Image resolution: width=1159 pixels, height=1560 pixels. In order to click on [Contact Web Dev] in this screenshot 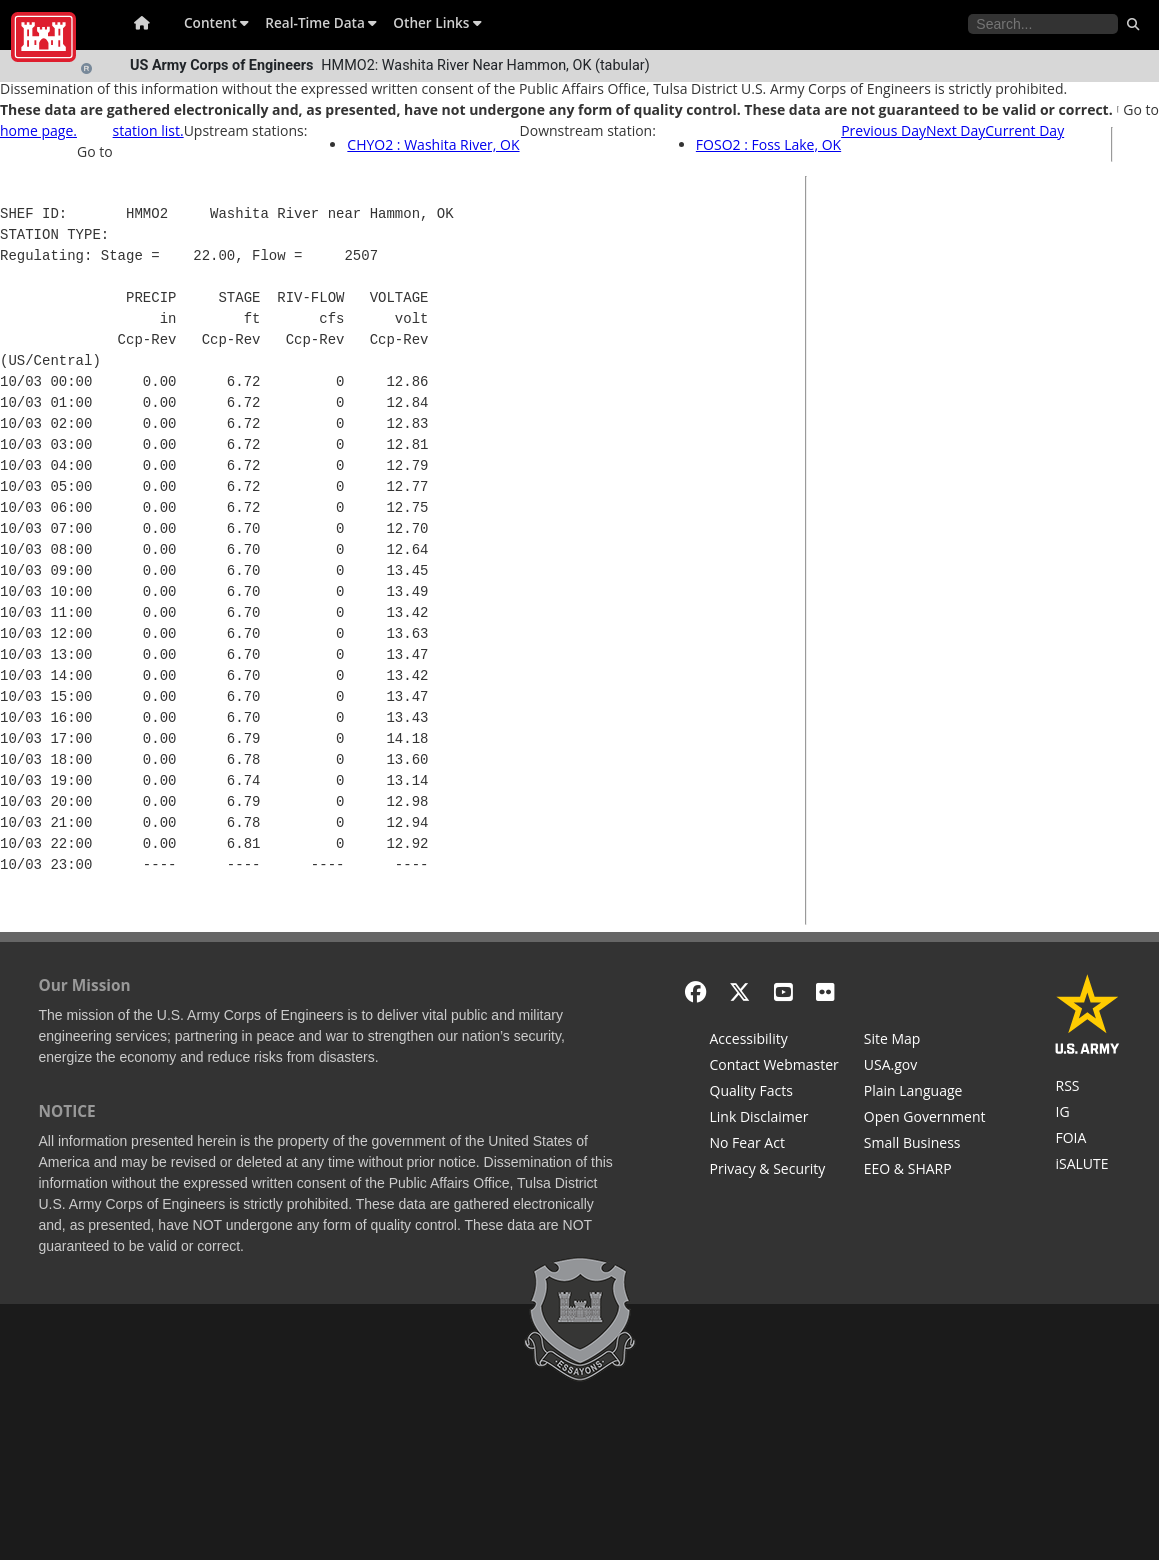, I will do `click(774, 1067)`.